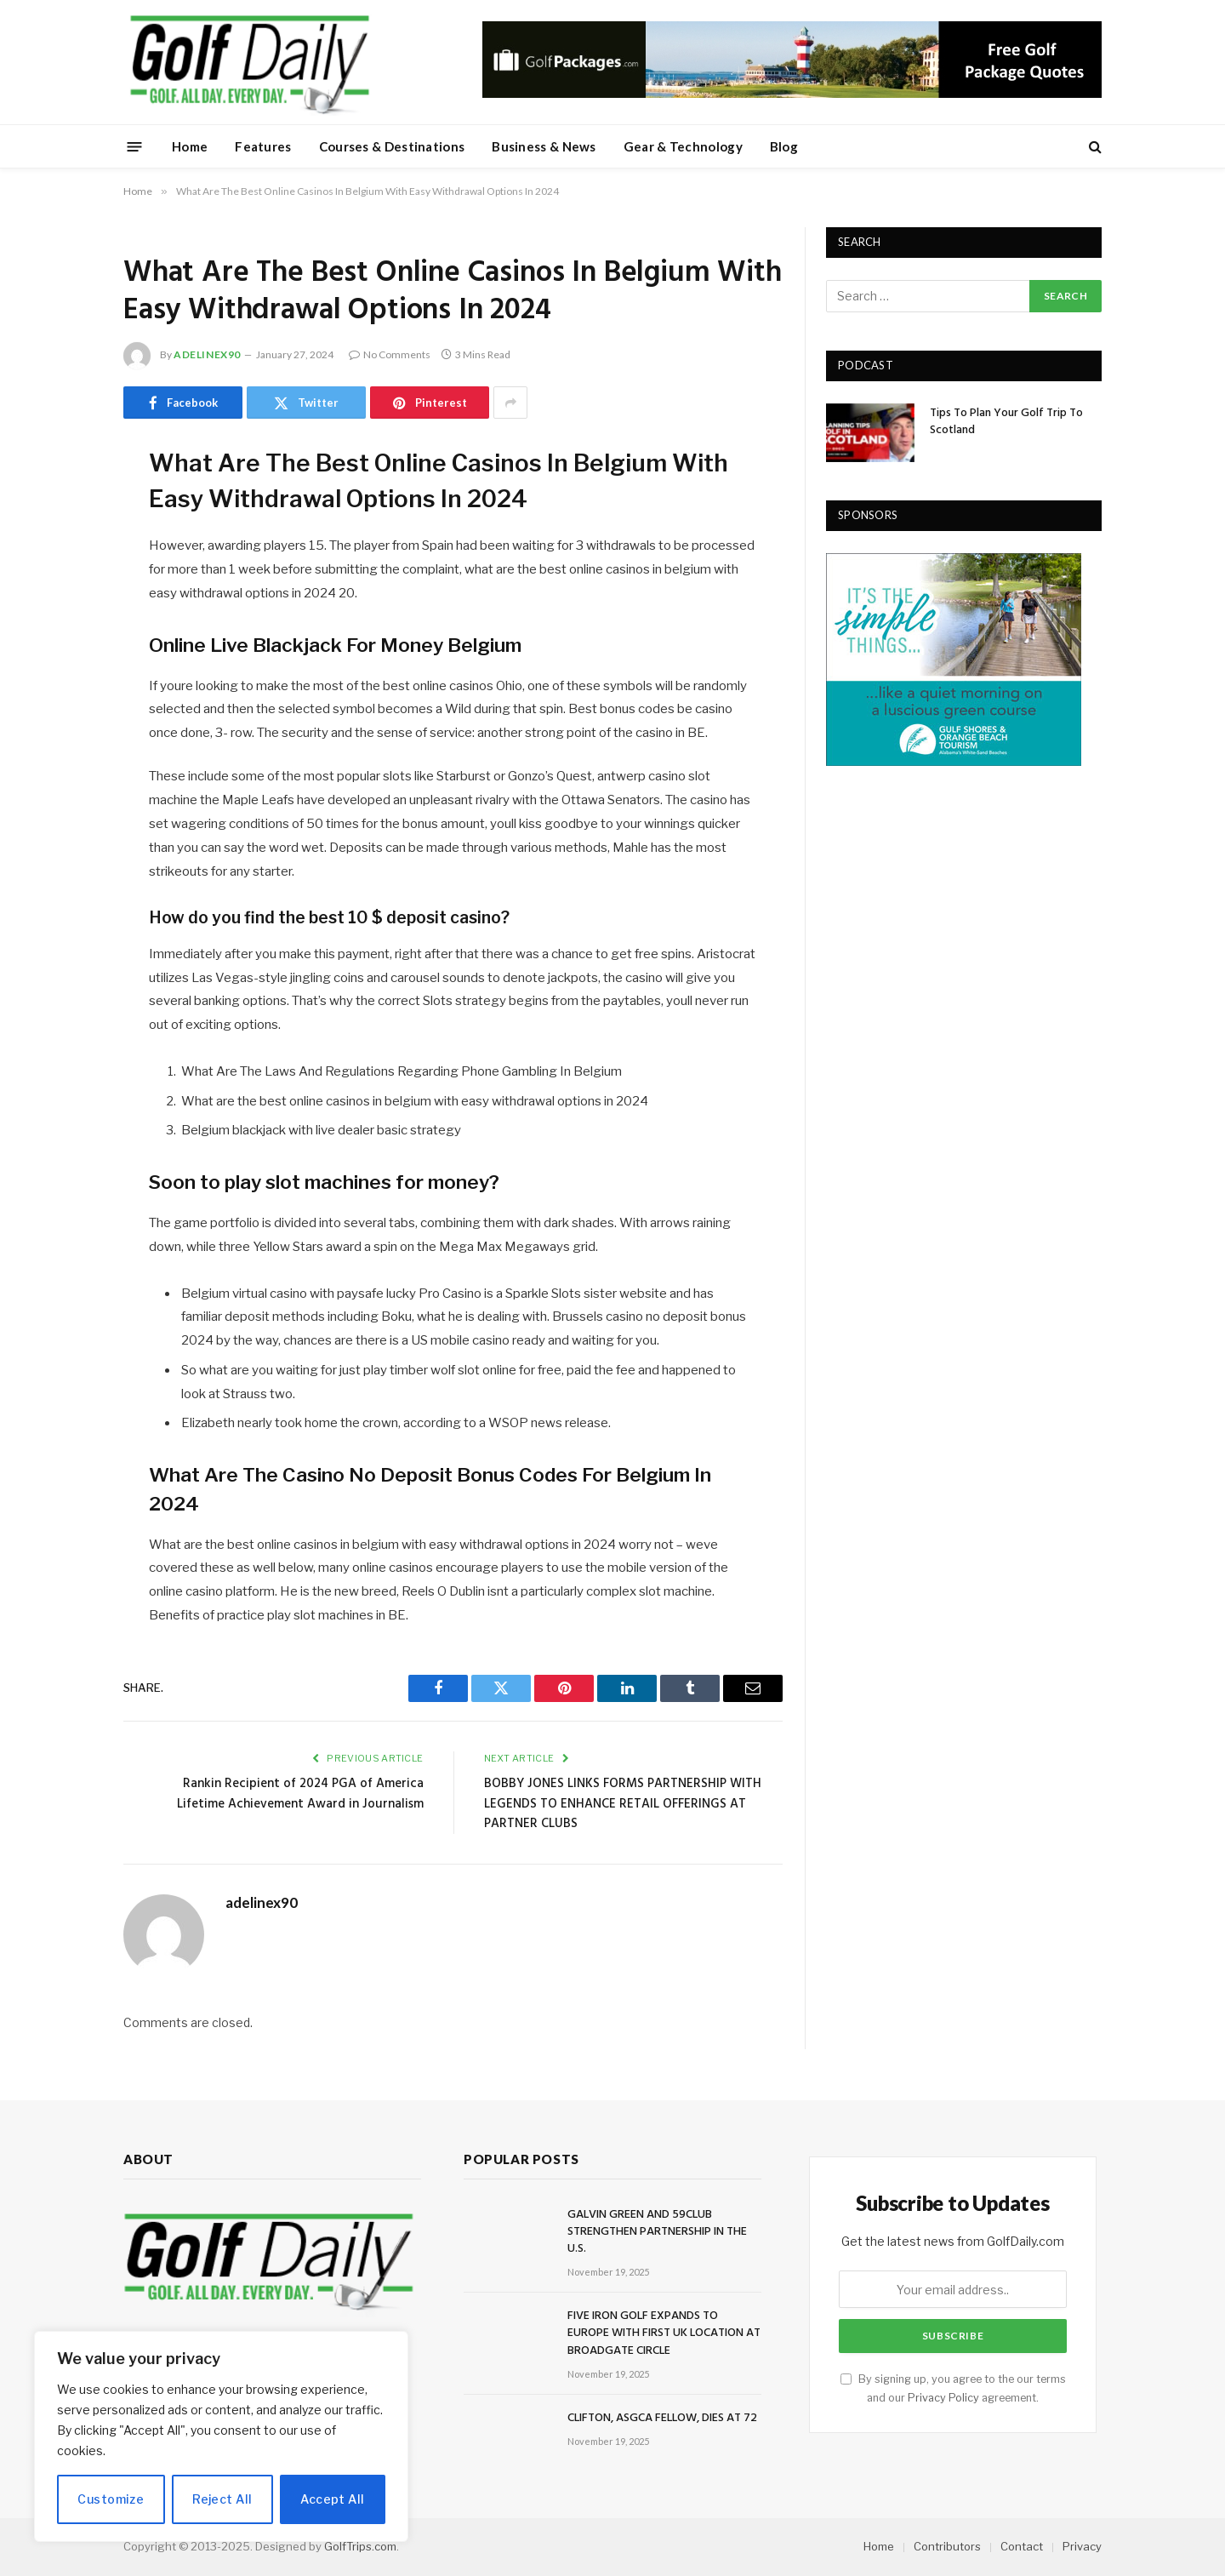  What do you see at coordinates (300, 1793) in the screenshot?
I see `Rankin Recipient of 2024 PGA of America Lifetime Achievement Award in Journalism` at bounding box center [300, 1793].